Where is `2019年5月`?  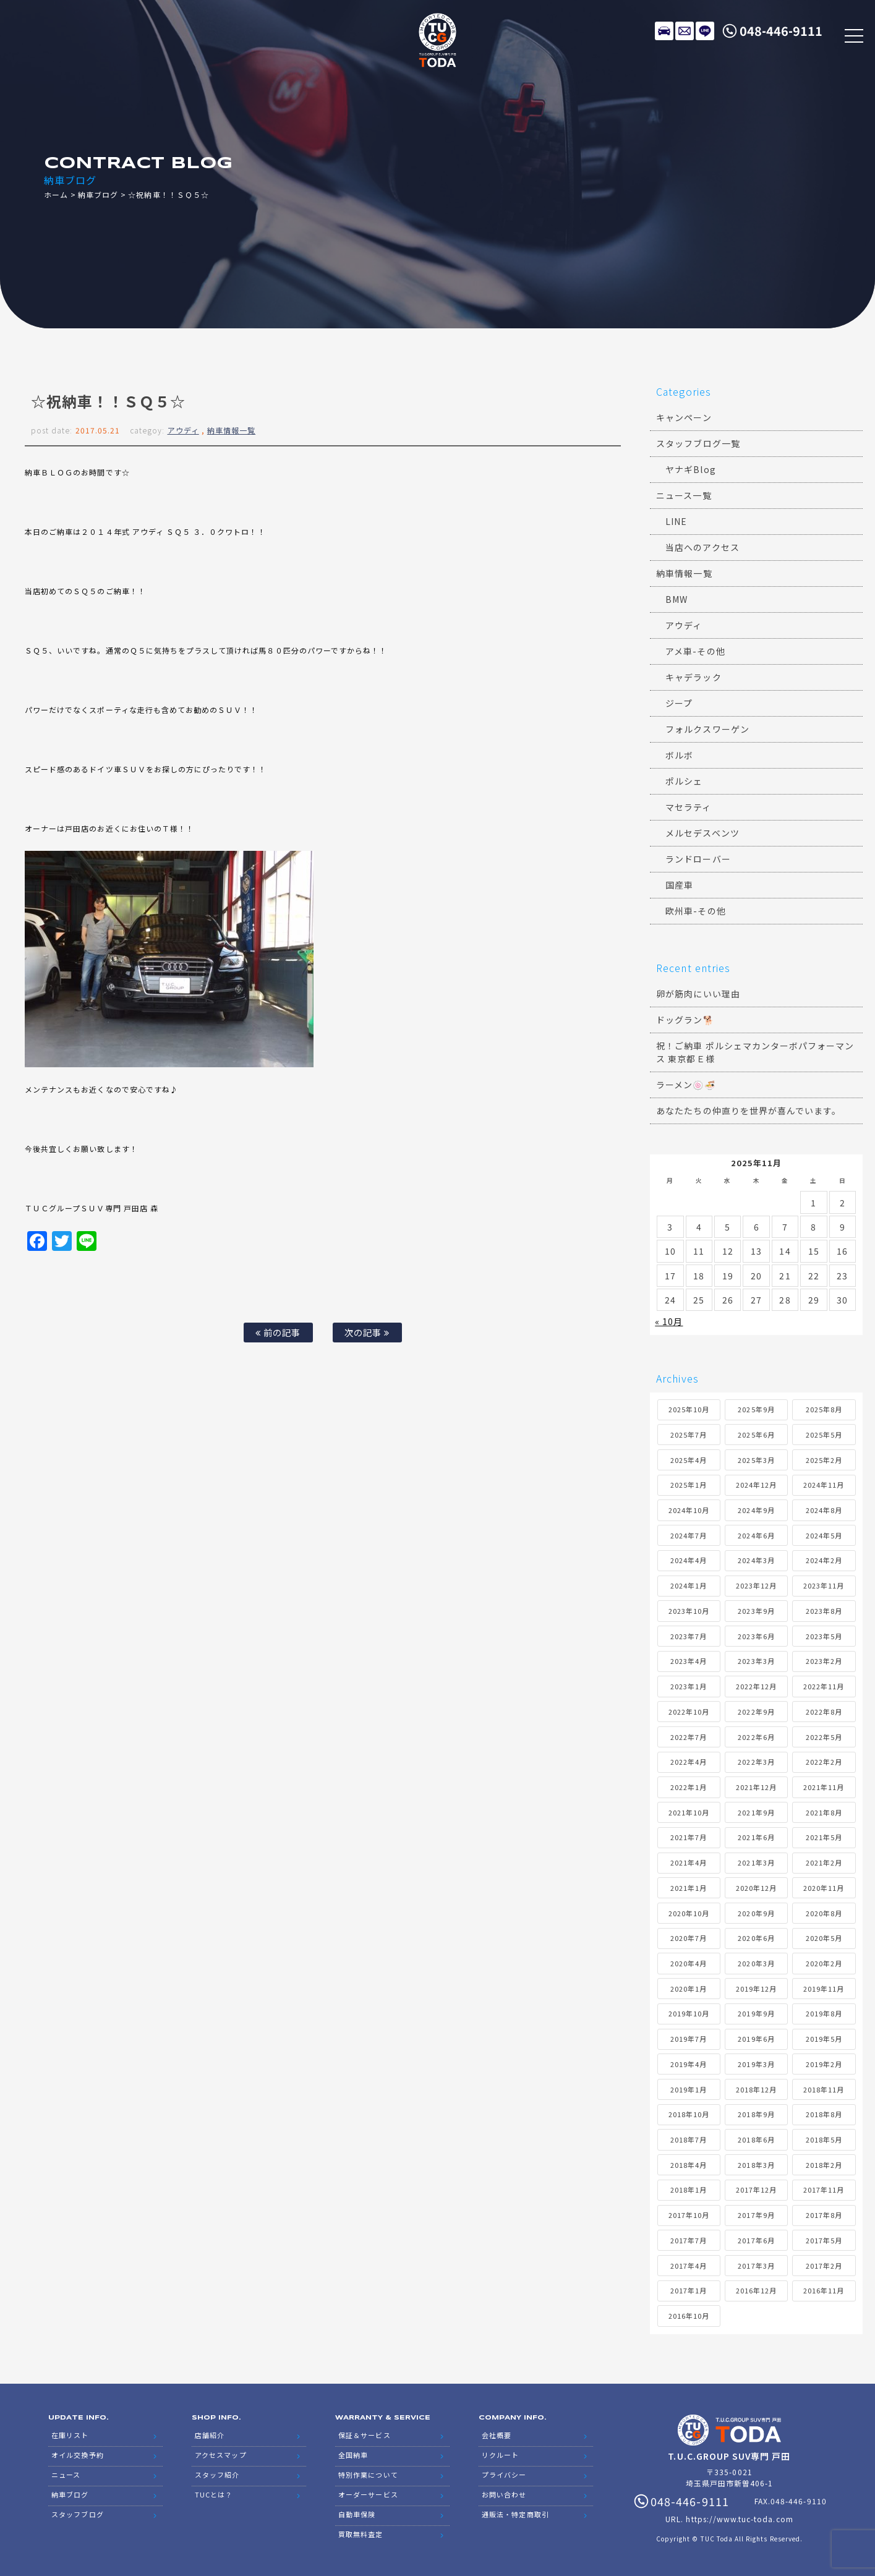 2019年5月 is located at coordinates (824, 2039).